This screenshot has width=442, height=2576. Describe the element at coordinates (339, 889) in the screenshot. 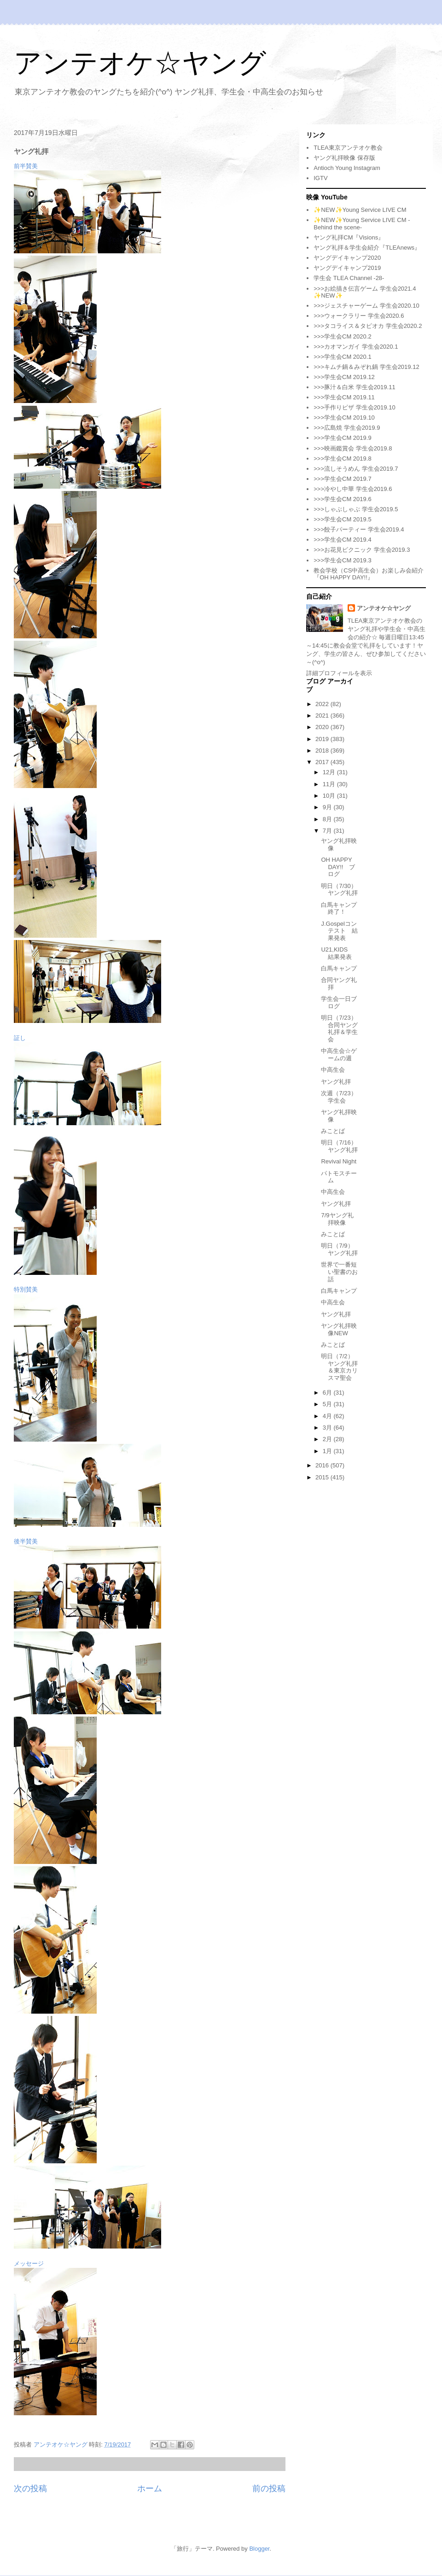

I see `明日（7/30）ヤング礼拝` at that location.